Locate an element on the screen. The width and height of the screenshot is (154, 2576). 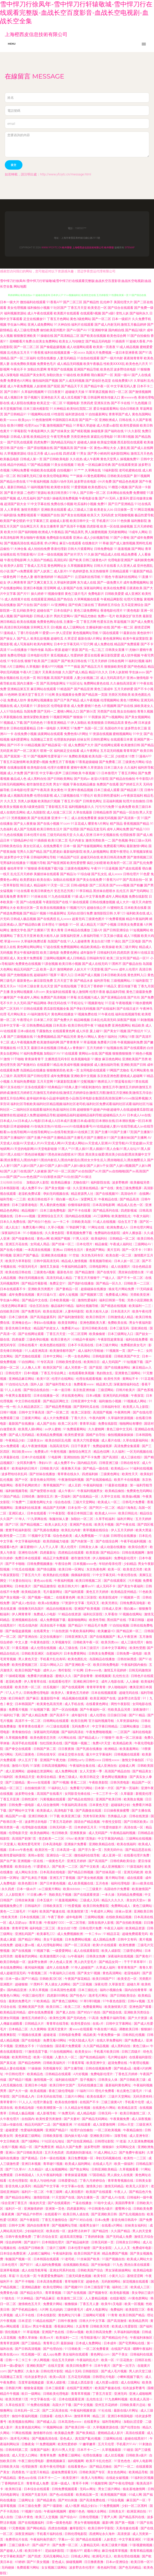
足交在线播放91 is located at coordinates (34, 319).